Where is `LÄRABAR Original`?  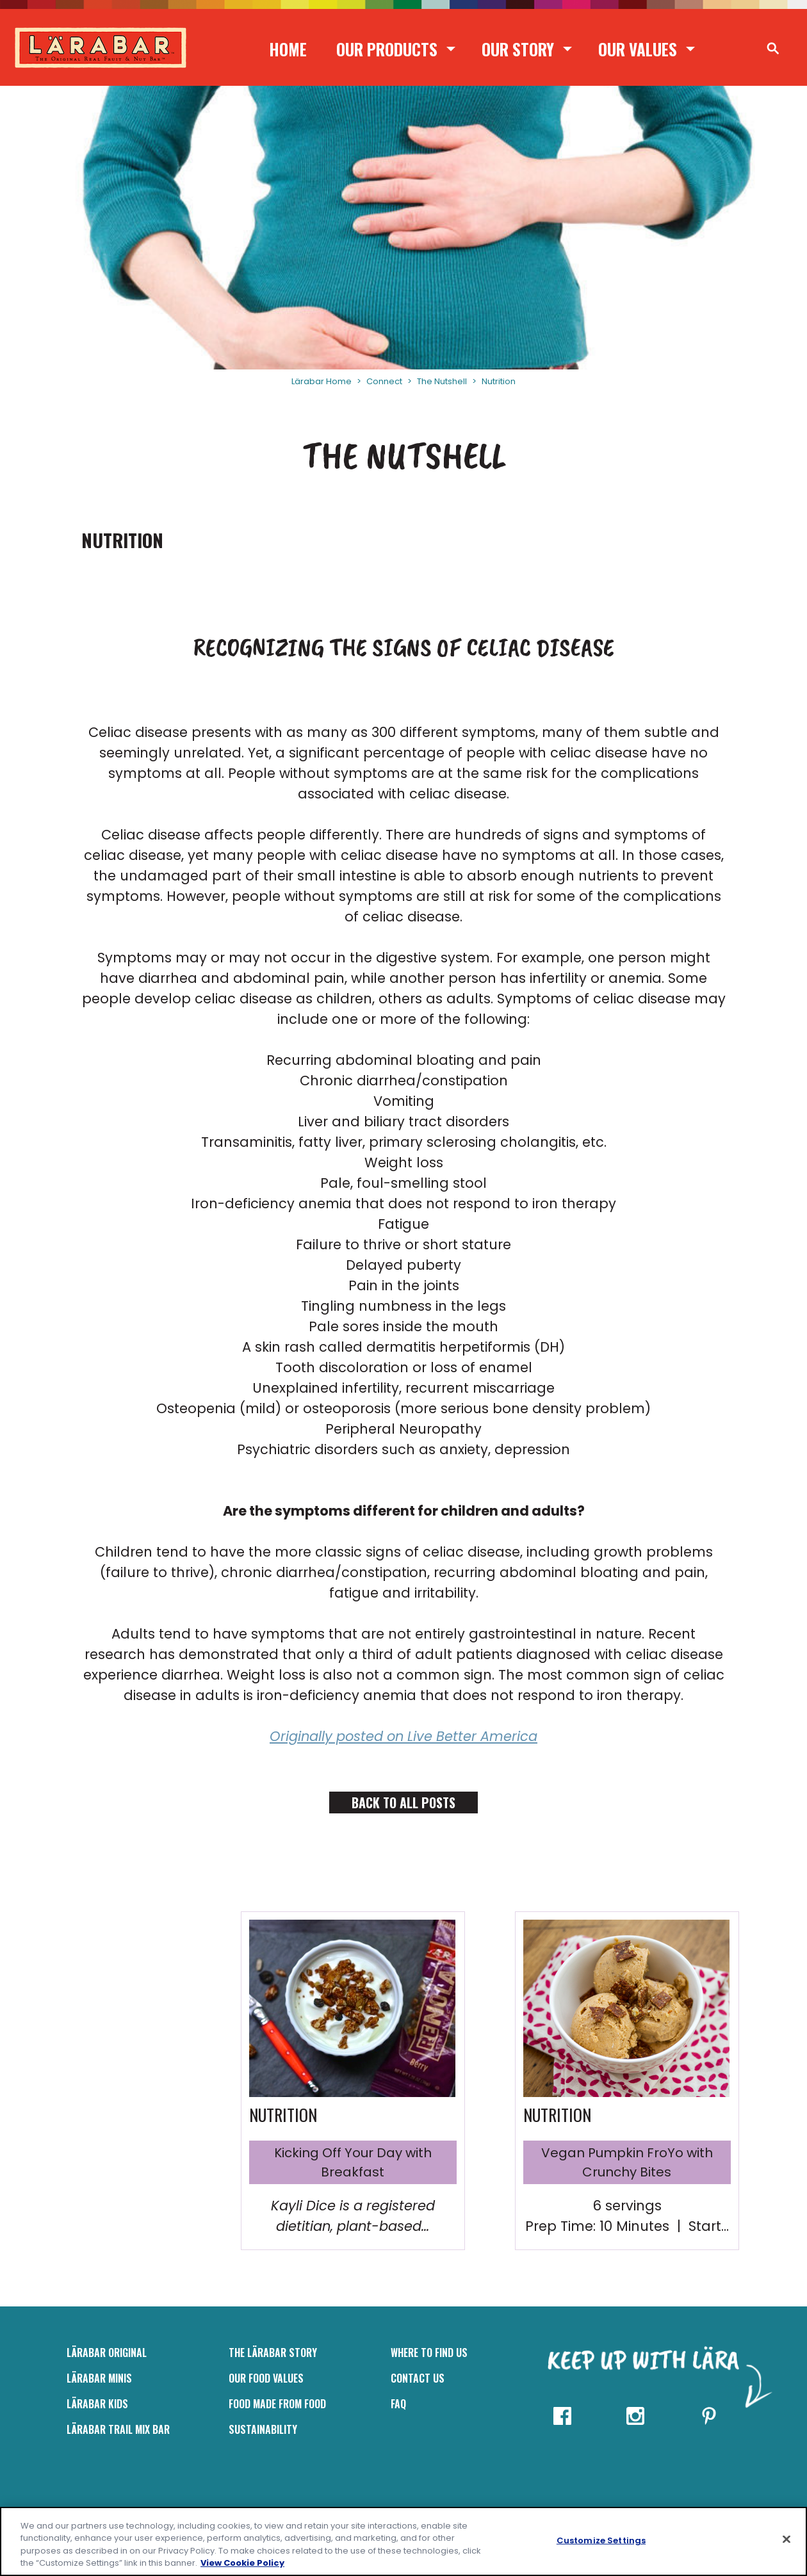 LÄRABAR Original is located at coordinates (107, 2352).